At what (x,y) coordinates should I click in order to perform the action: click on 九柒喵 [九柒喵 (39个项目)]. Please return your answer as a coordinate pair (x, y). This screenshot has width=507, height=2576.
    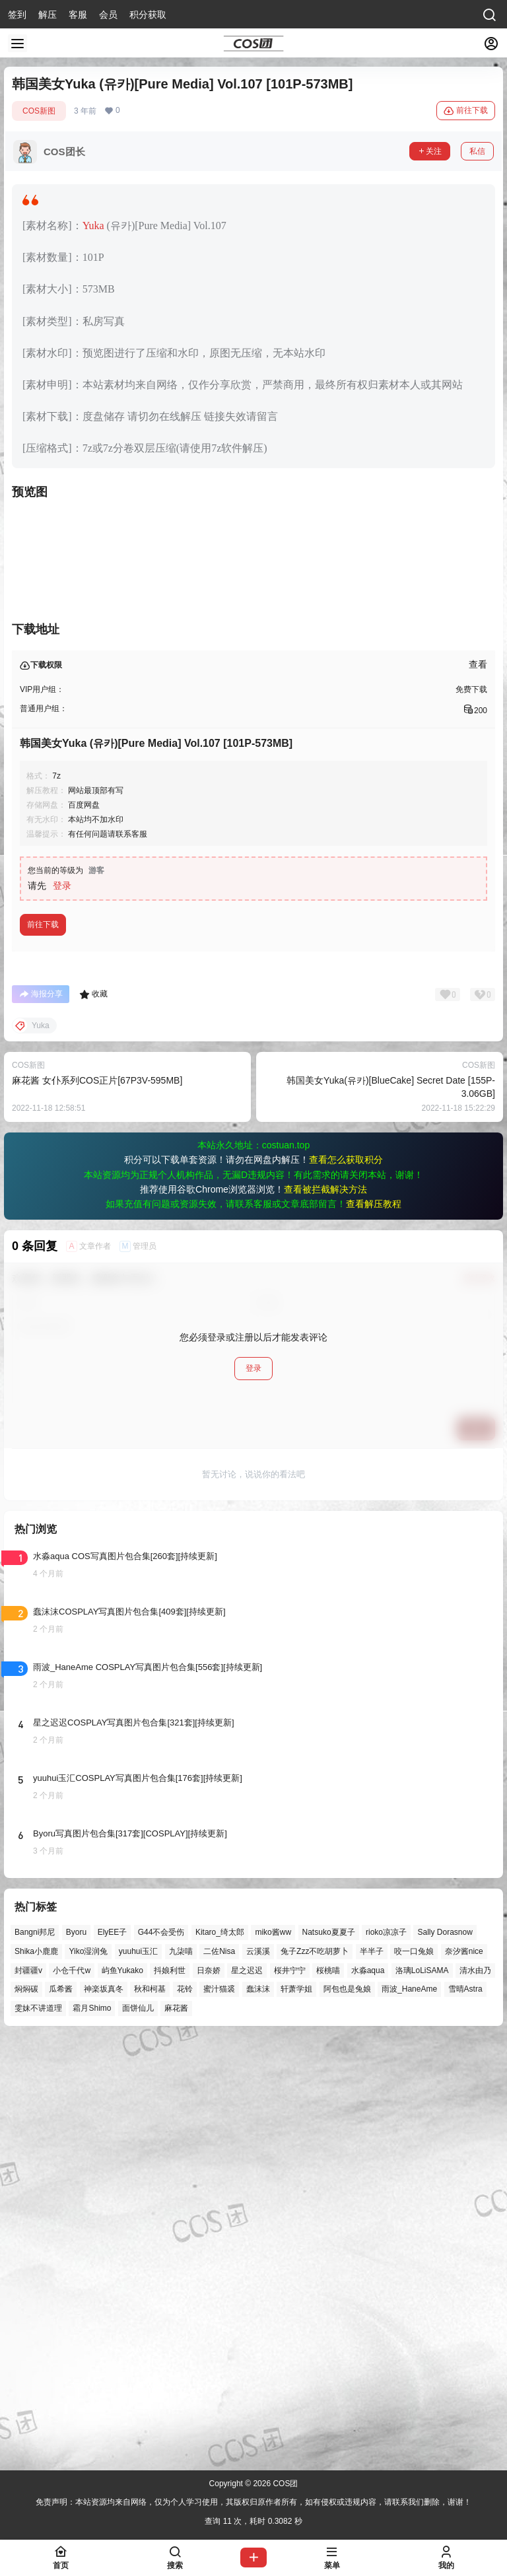
    Looking at the image, I should click on (181, 2376).